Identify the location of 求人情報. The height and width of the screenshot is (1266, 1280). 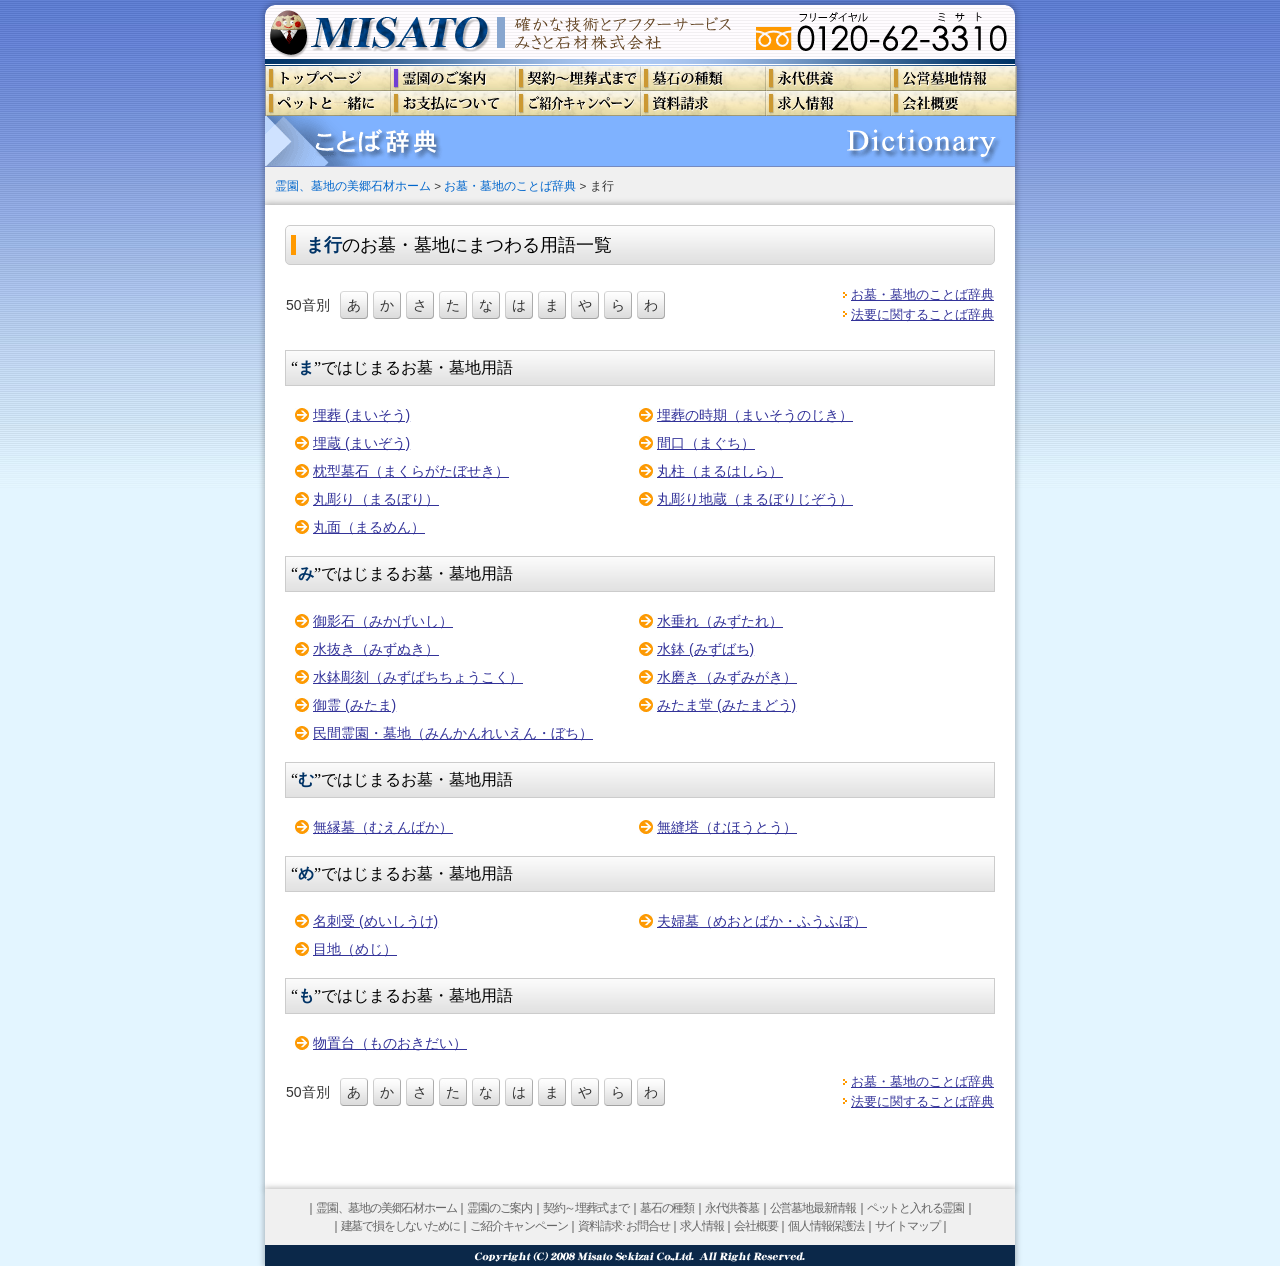
(701, 1226).